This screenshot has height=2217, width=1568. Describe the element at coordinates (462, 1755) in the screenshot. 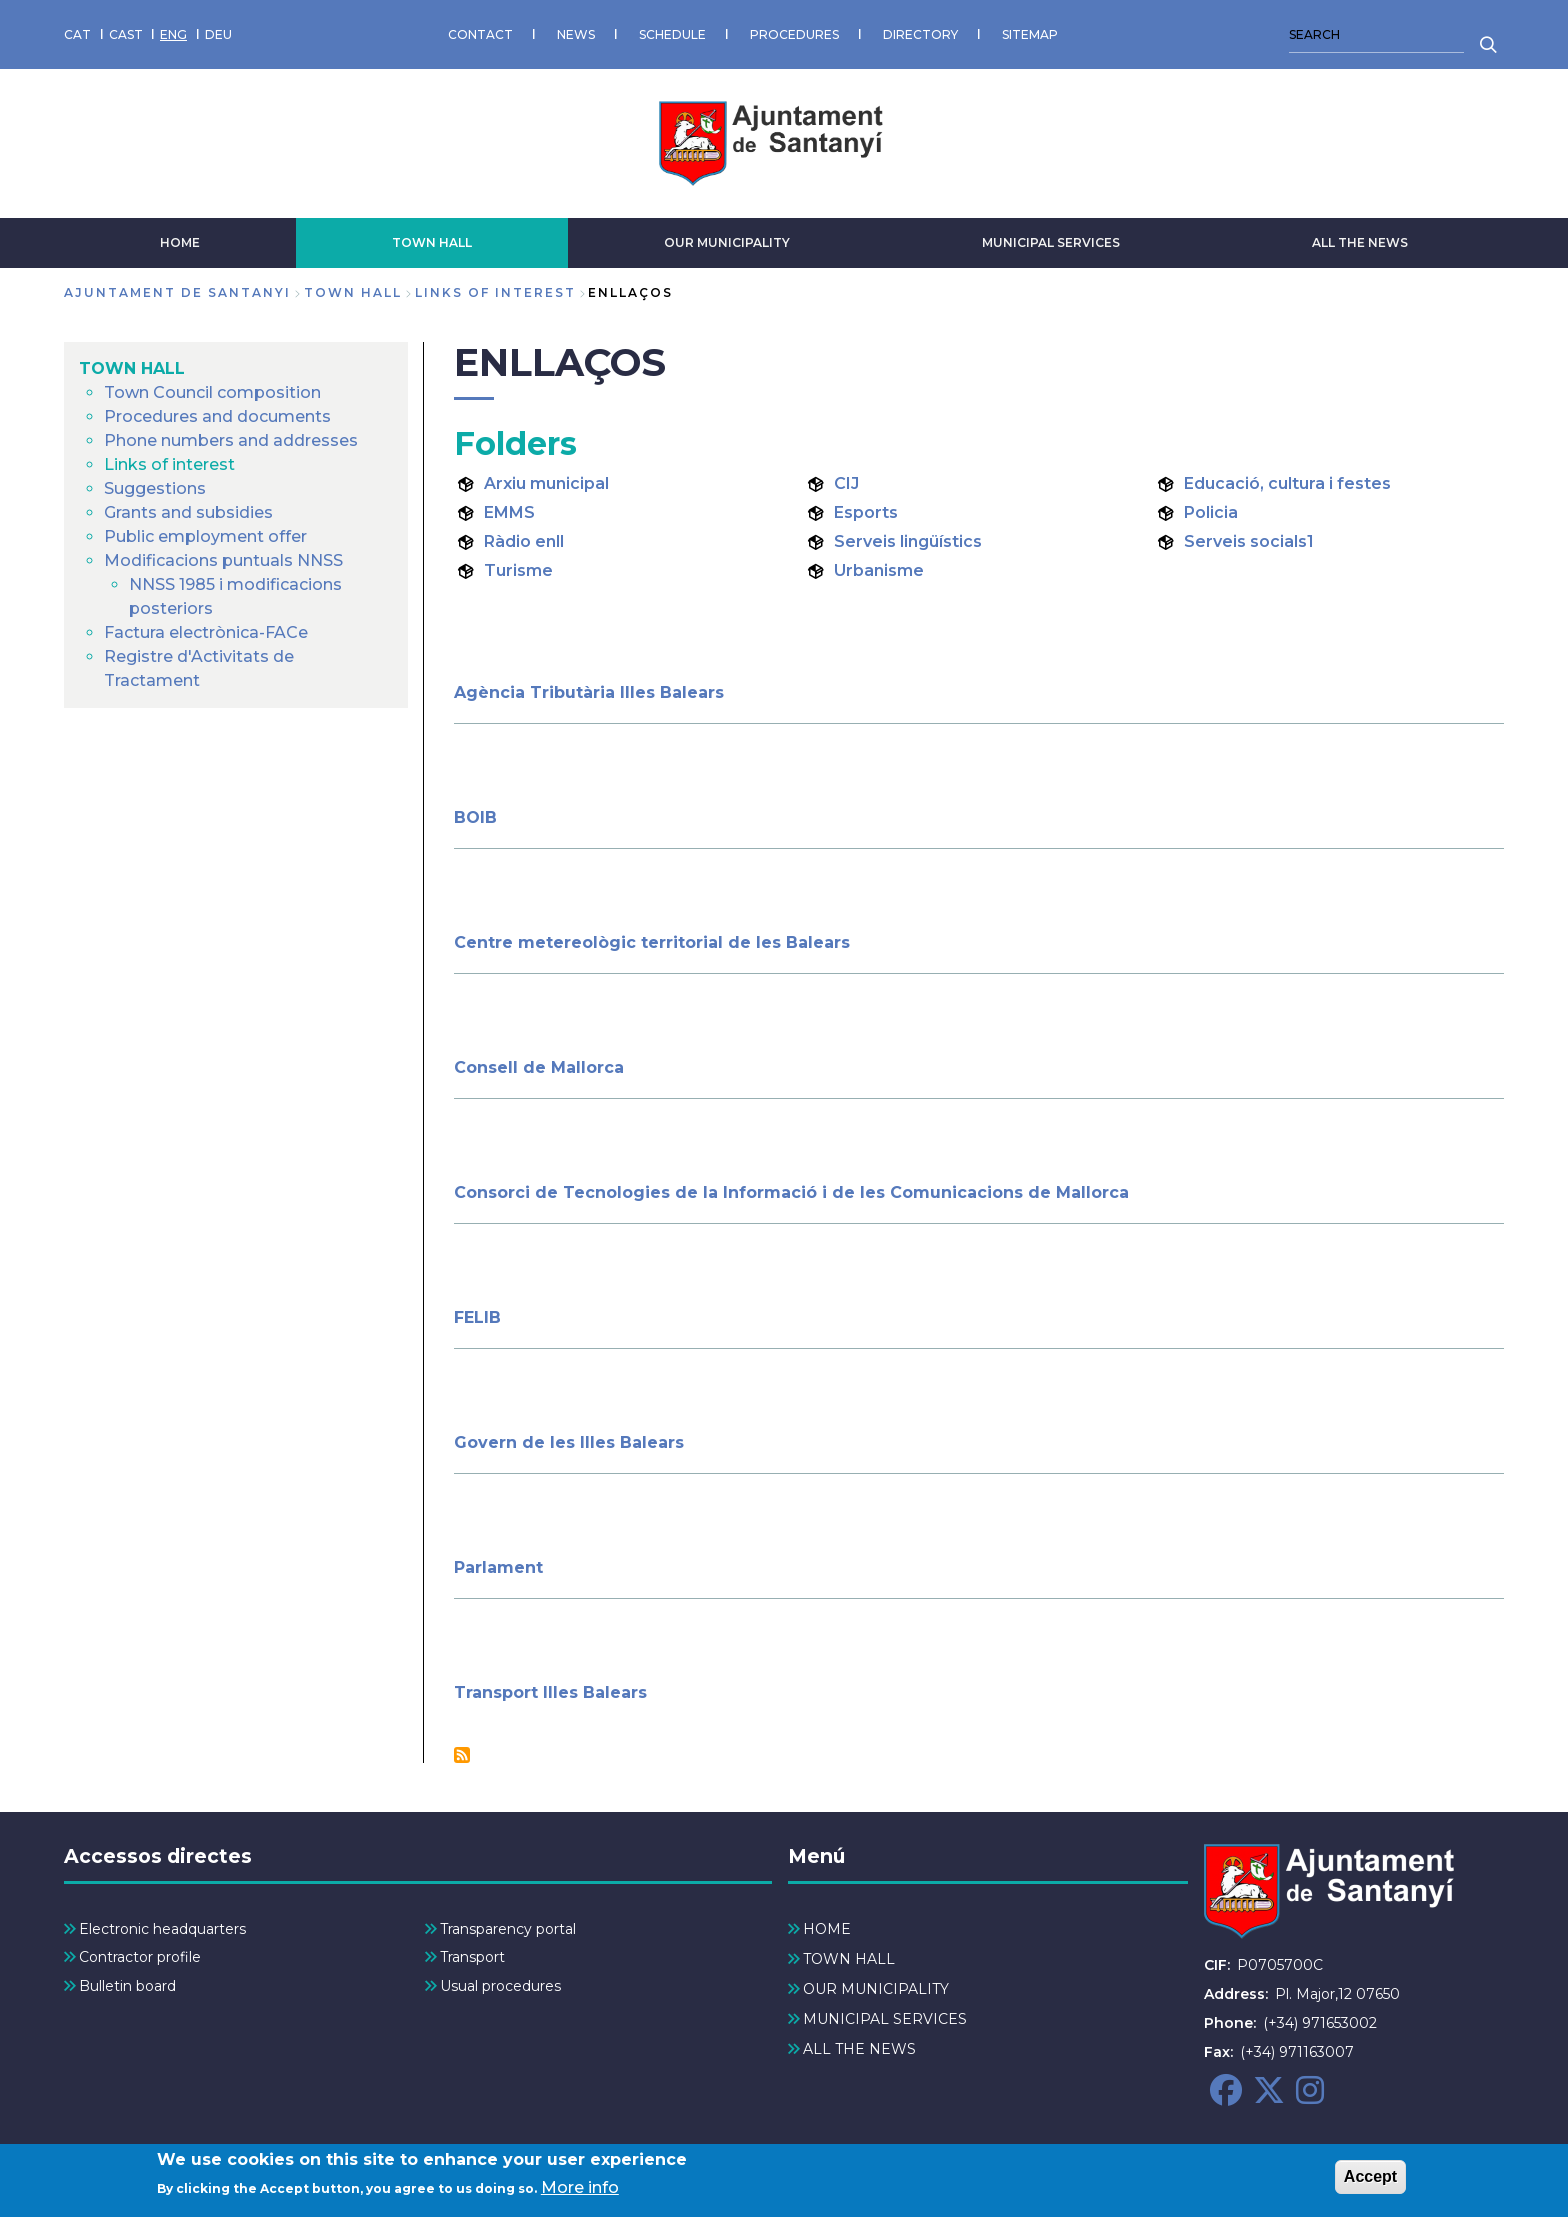

I see `Subscribe to Enllaços` at that location.